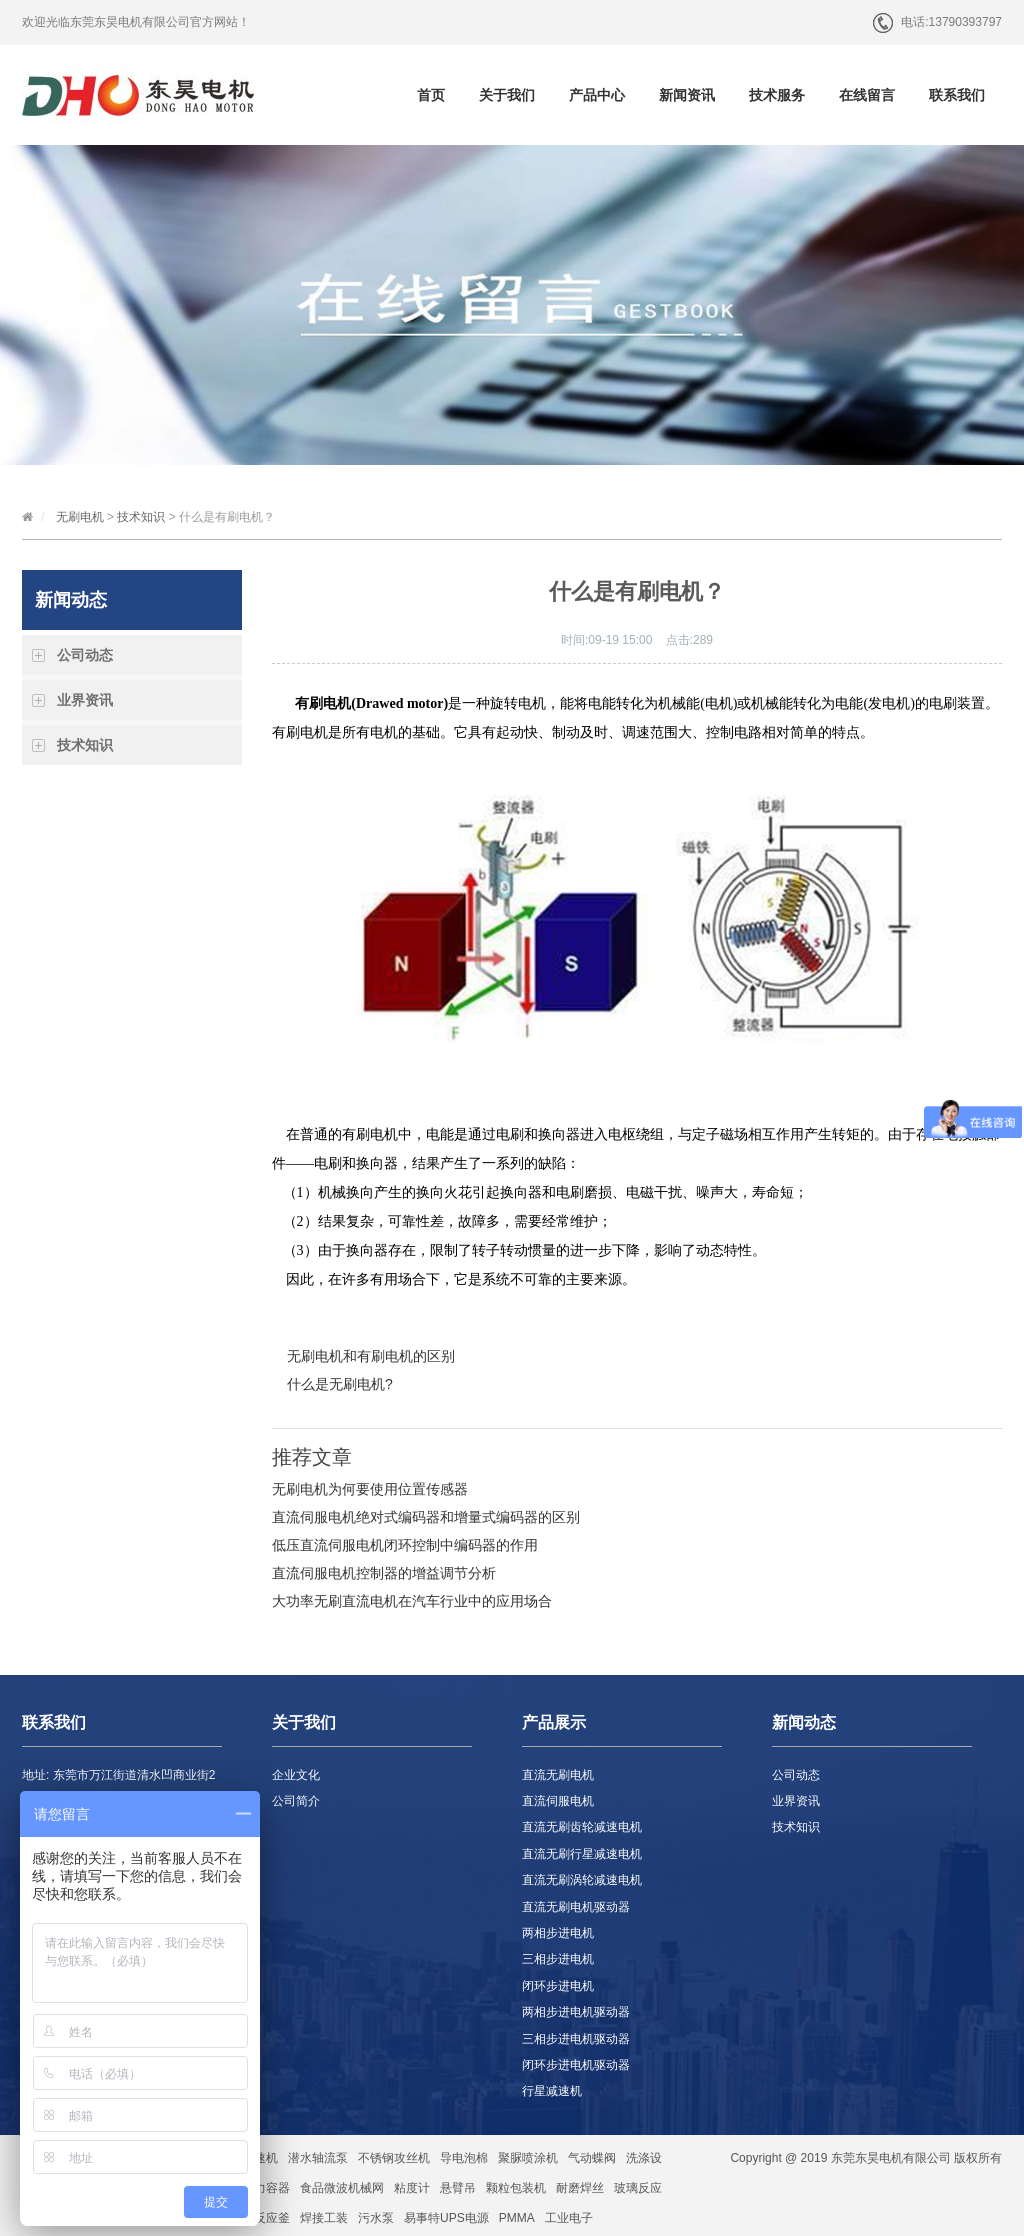 The image size is (1024, 2236). I want to click on 公司动态, so click(85, 655).